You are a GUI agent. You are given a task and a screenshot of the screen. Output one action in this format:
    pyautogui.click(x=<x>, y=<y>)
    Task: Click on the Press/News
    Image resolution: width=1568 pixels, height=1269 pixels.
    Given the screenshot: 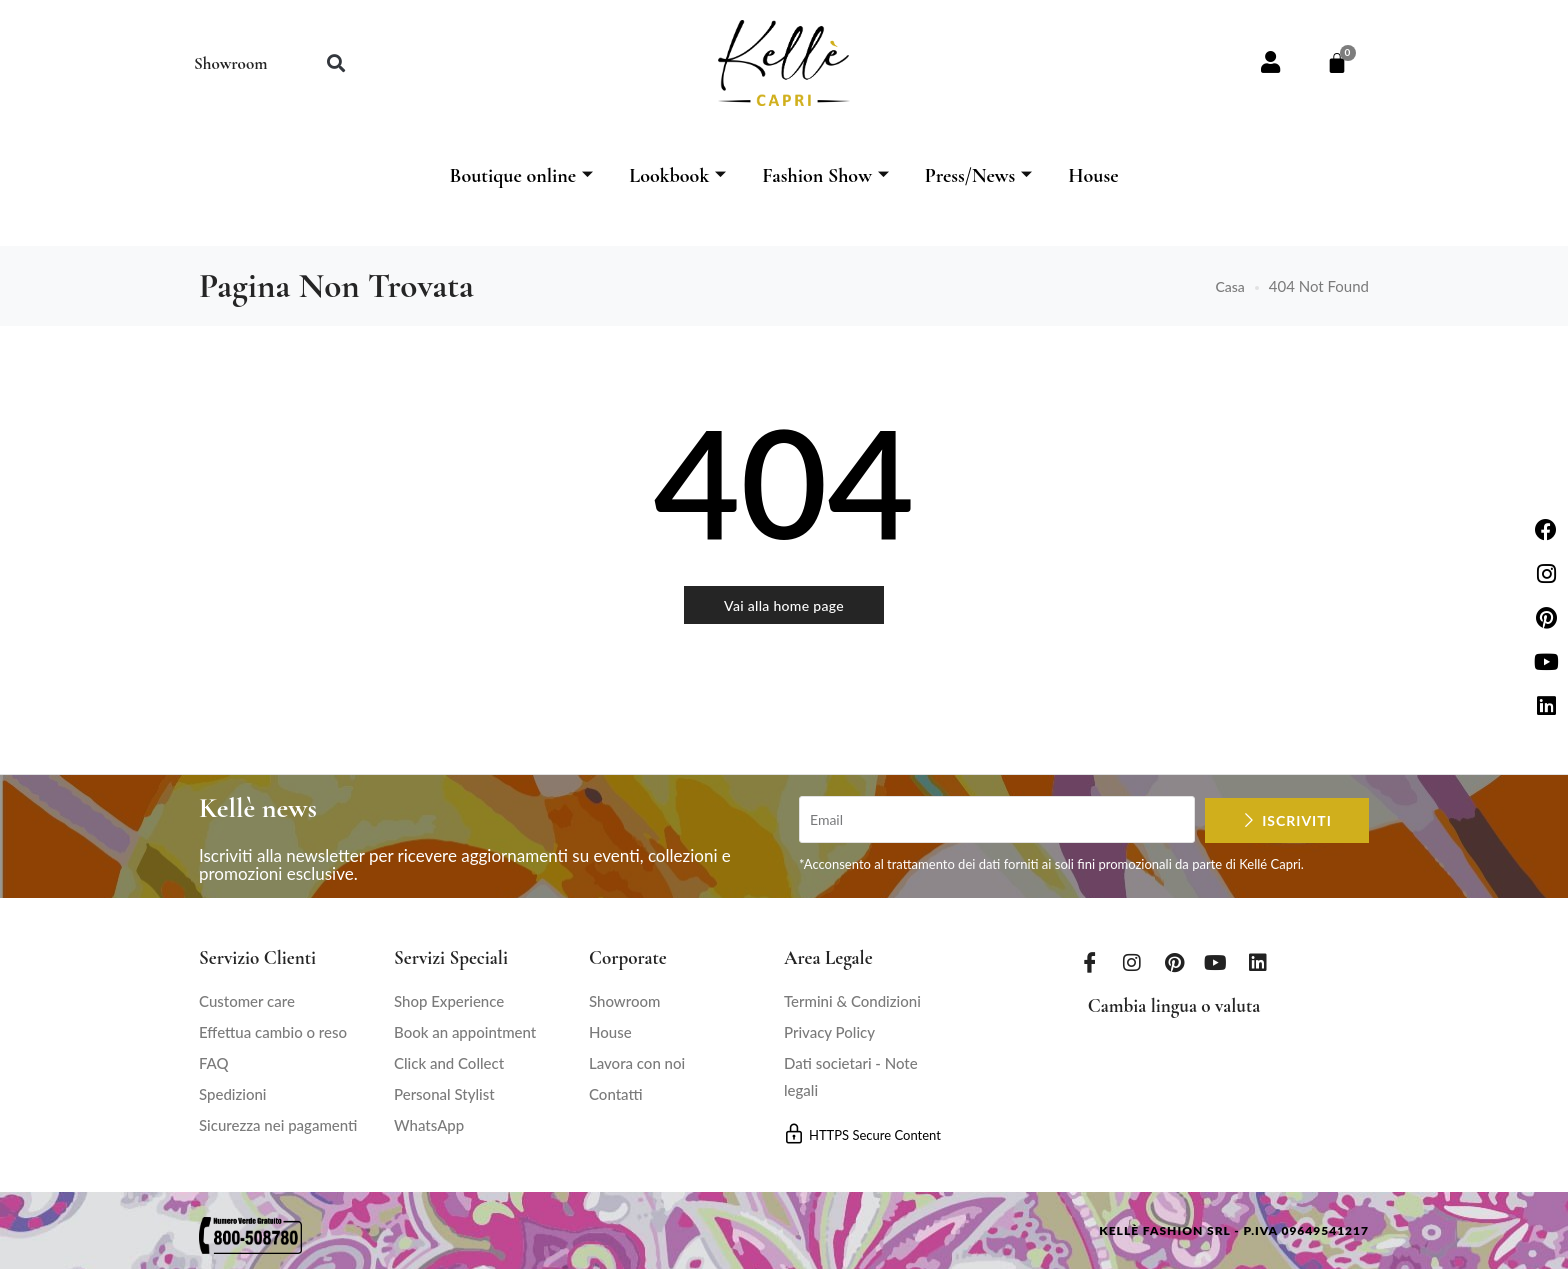 What is the action you would take?
    pyautogui.click(x=978, y=176)
    